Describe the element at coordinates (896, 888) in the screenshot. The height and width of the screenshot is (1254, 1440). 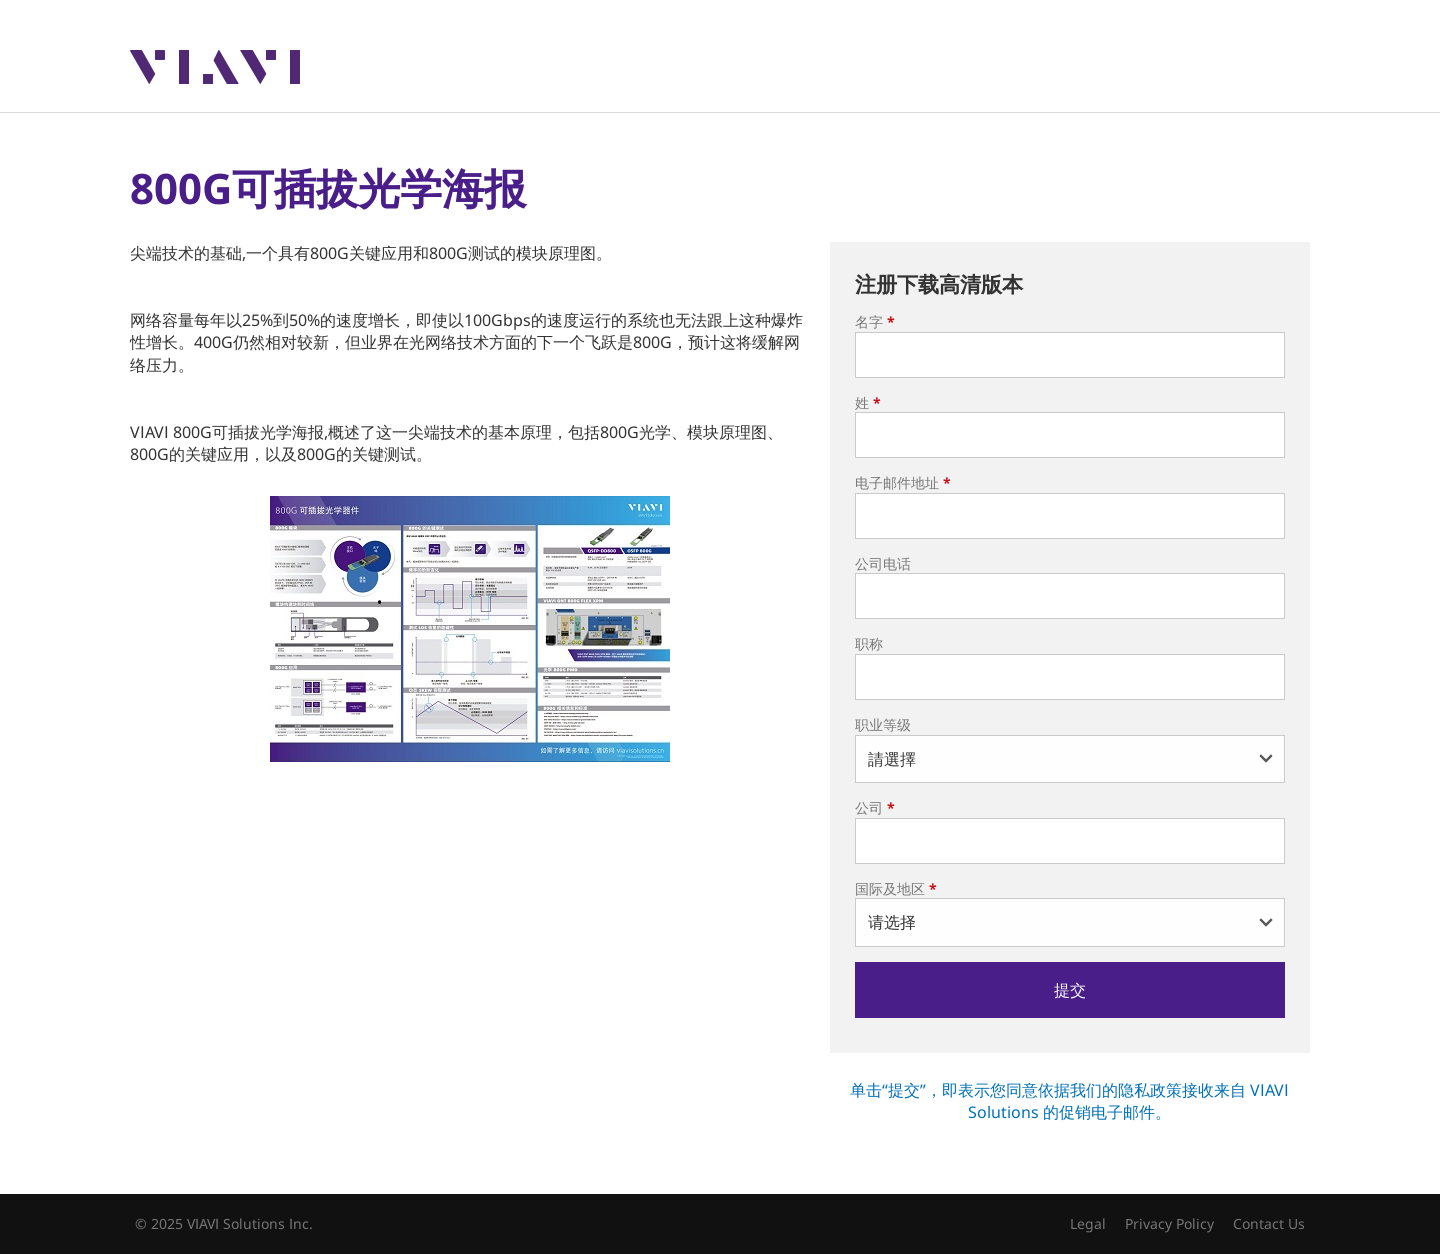
I see `国际及地区` at that location.